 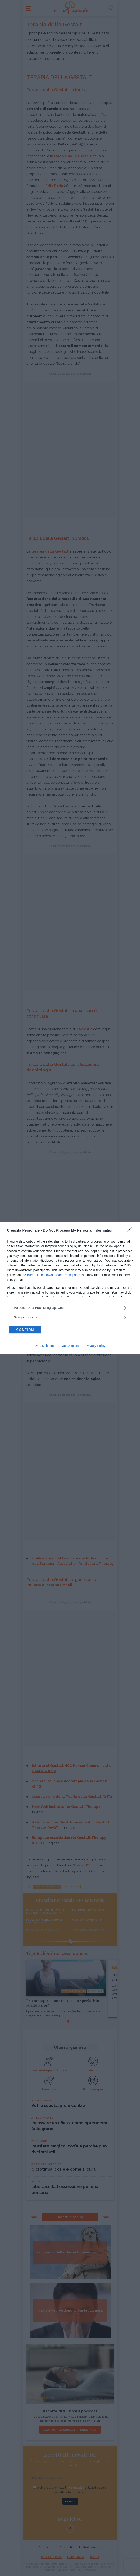 What do you see at coordinates (44, 1346) in the screenshot?
I see `Data Deletion` at bounding box center [44, 1346].